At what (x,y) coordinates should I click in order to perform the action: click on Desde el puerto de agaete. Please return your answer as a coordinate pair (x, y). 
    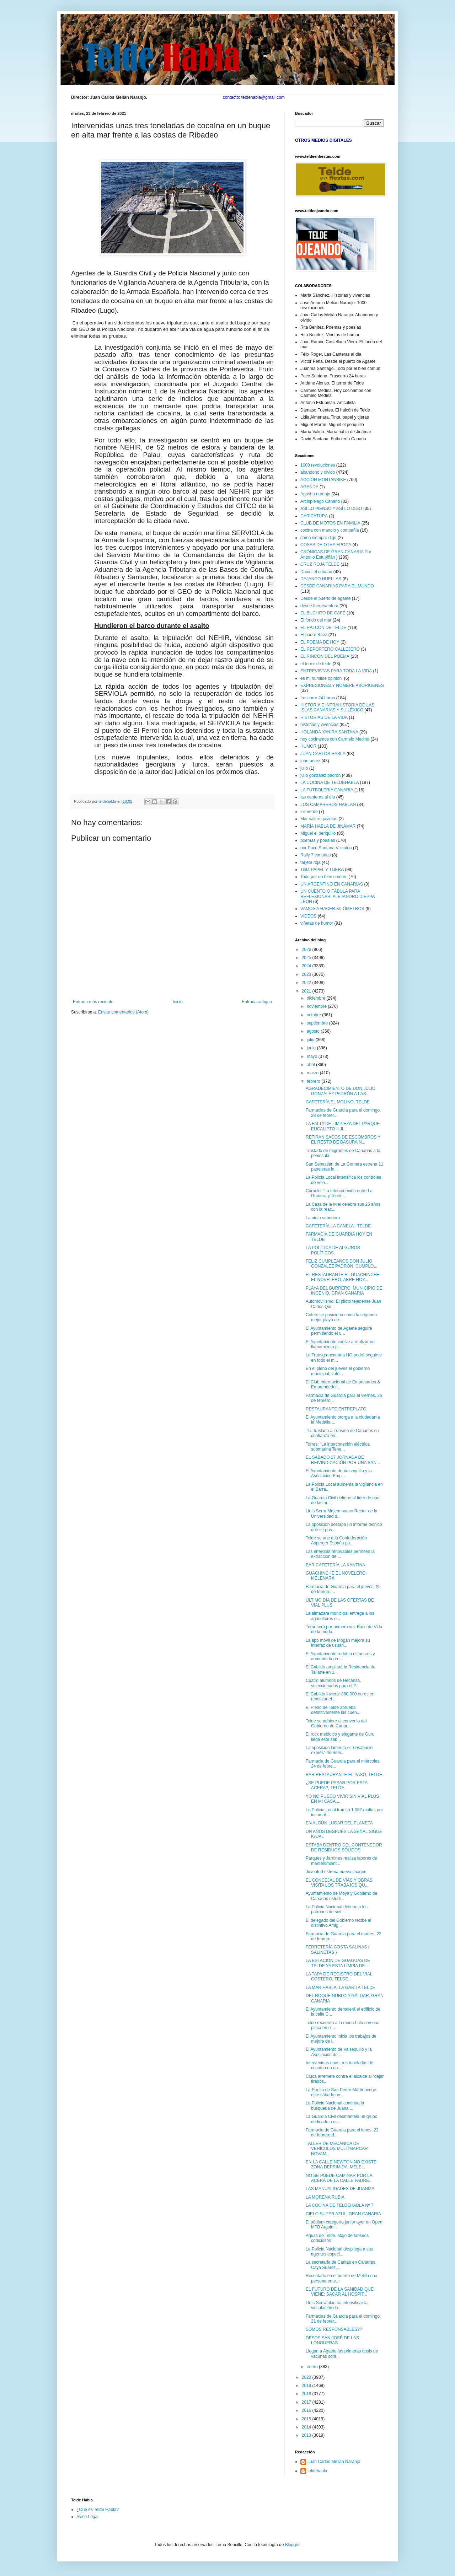
    Looking at the image, I should click on (325, 598).